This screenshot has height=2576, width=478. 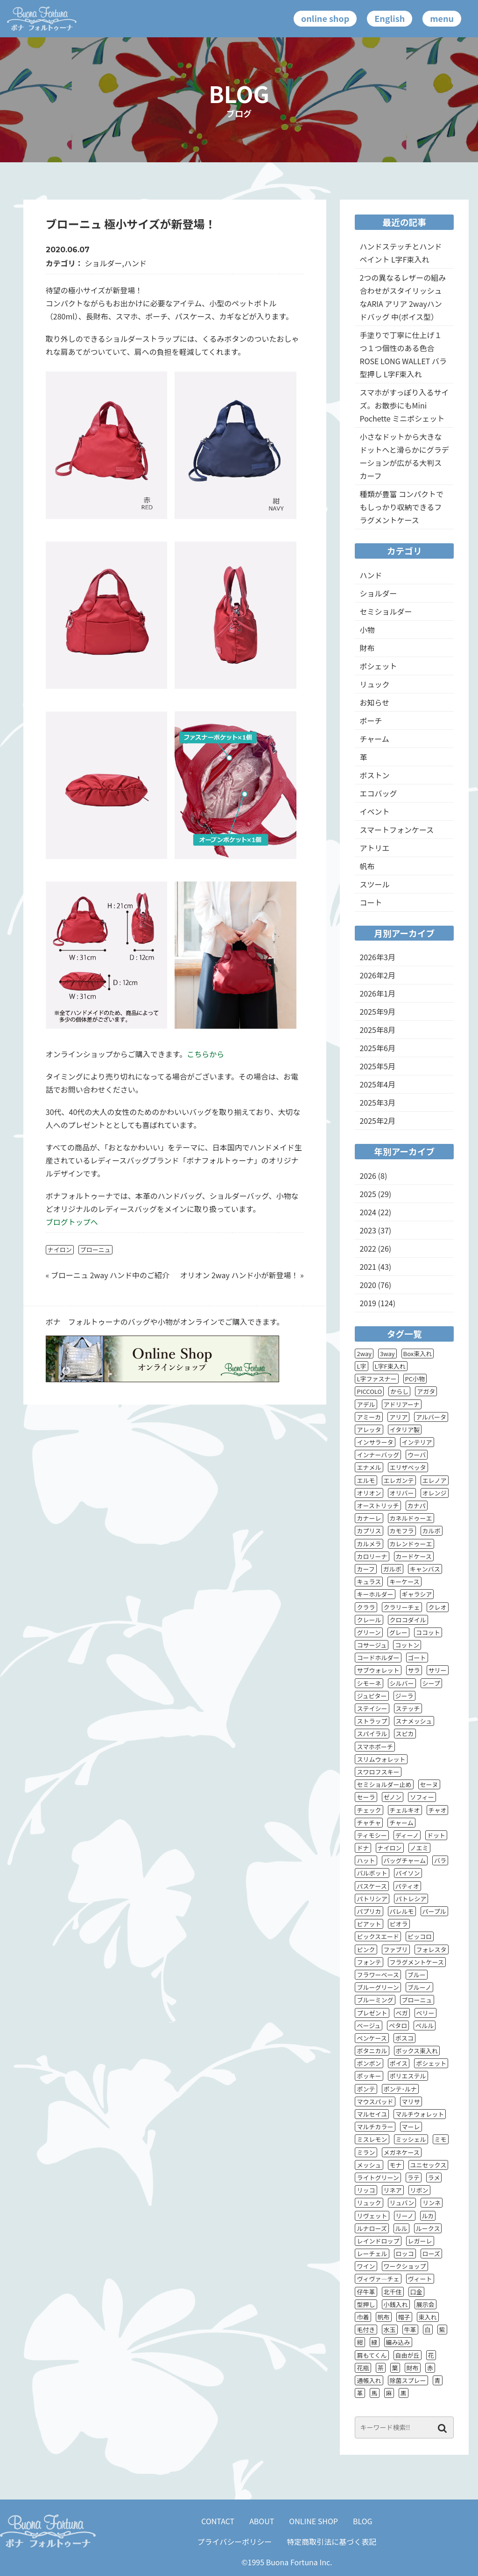 What do you see at coordinates (405, 1429) in the screenshot?
I see `イタリア製` at bounding box center [405, 1429].